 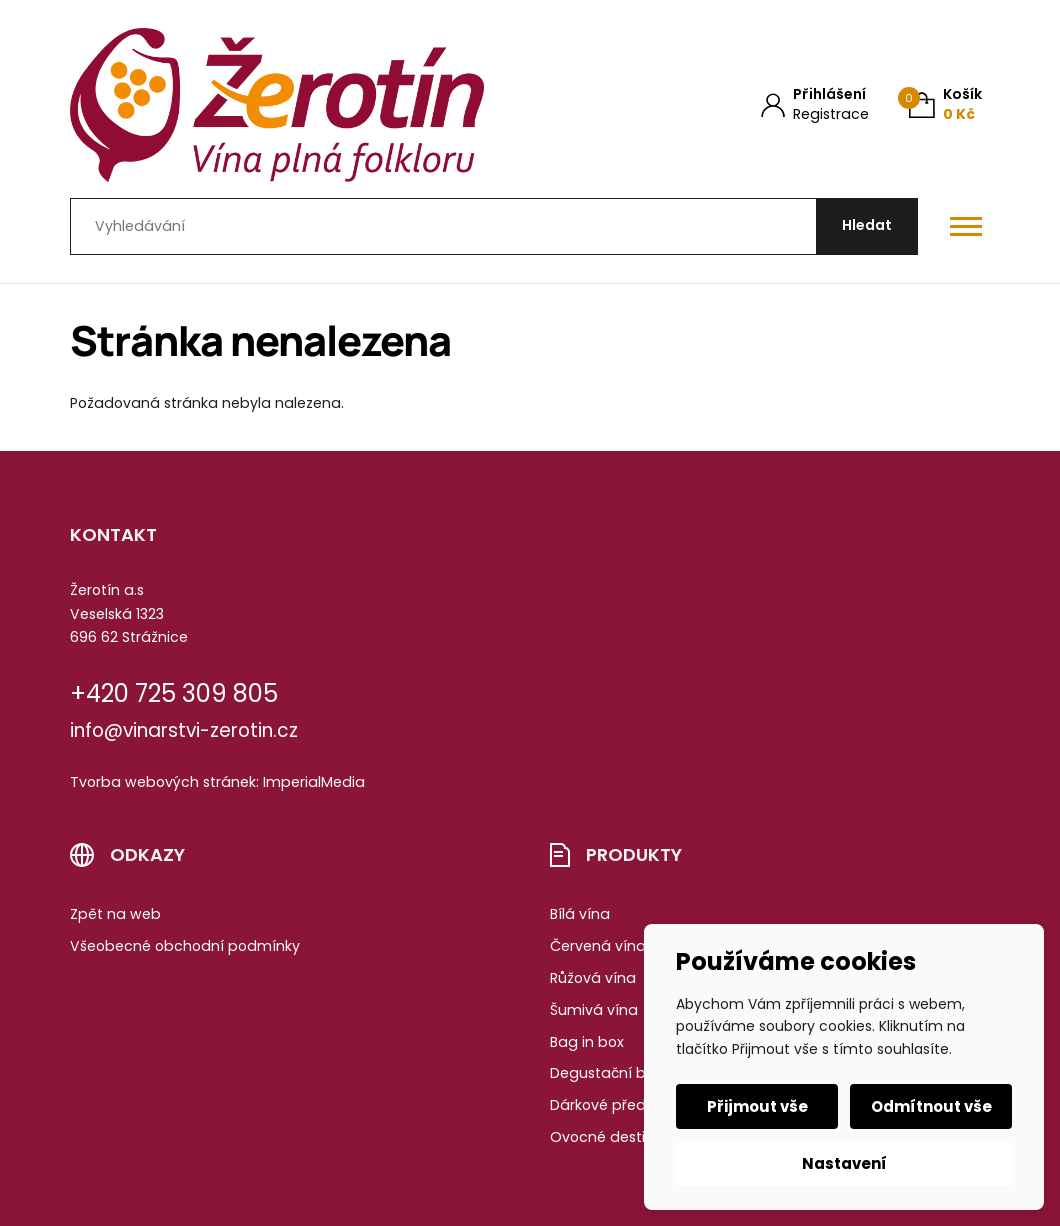 I want to click on [Hledat], so click(x=867, y=226).